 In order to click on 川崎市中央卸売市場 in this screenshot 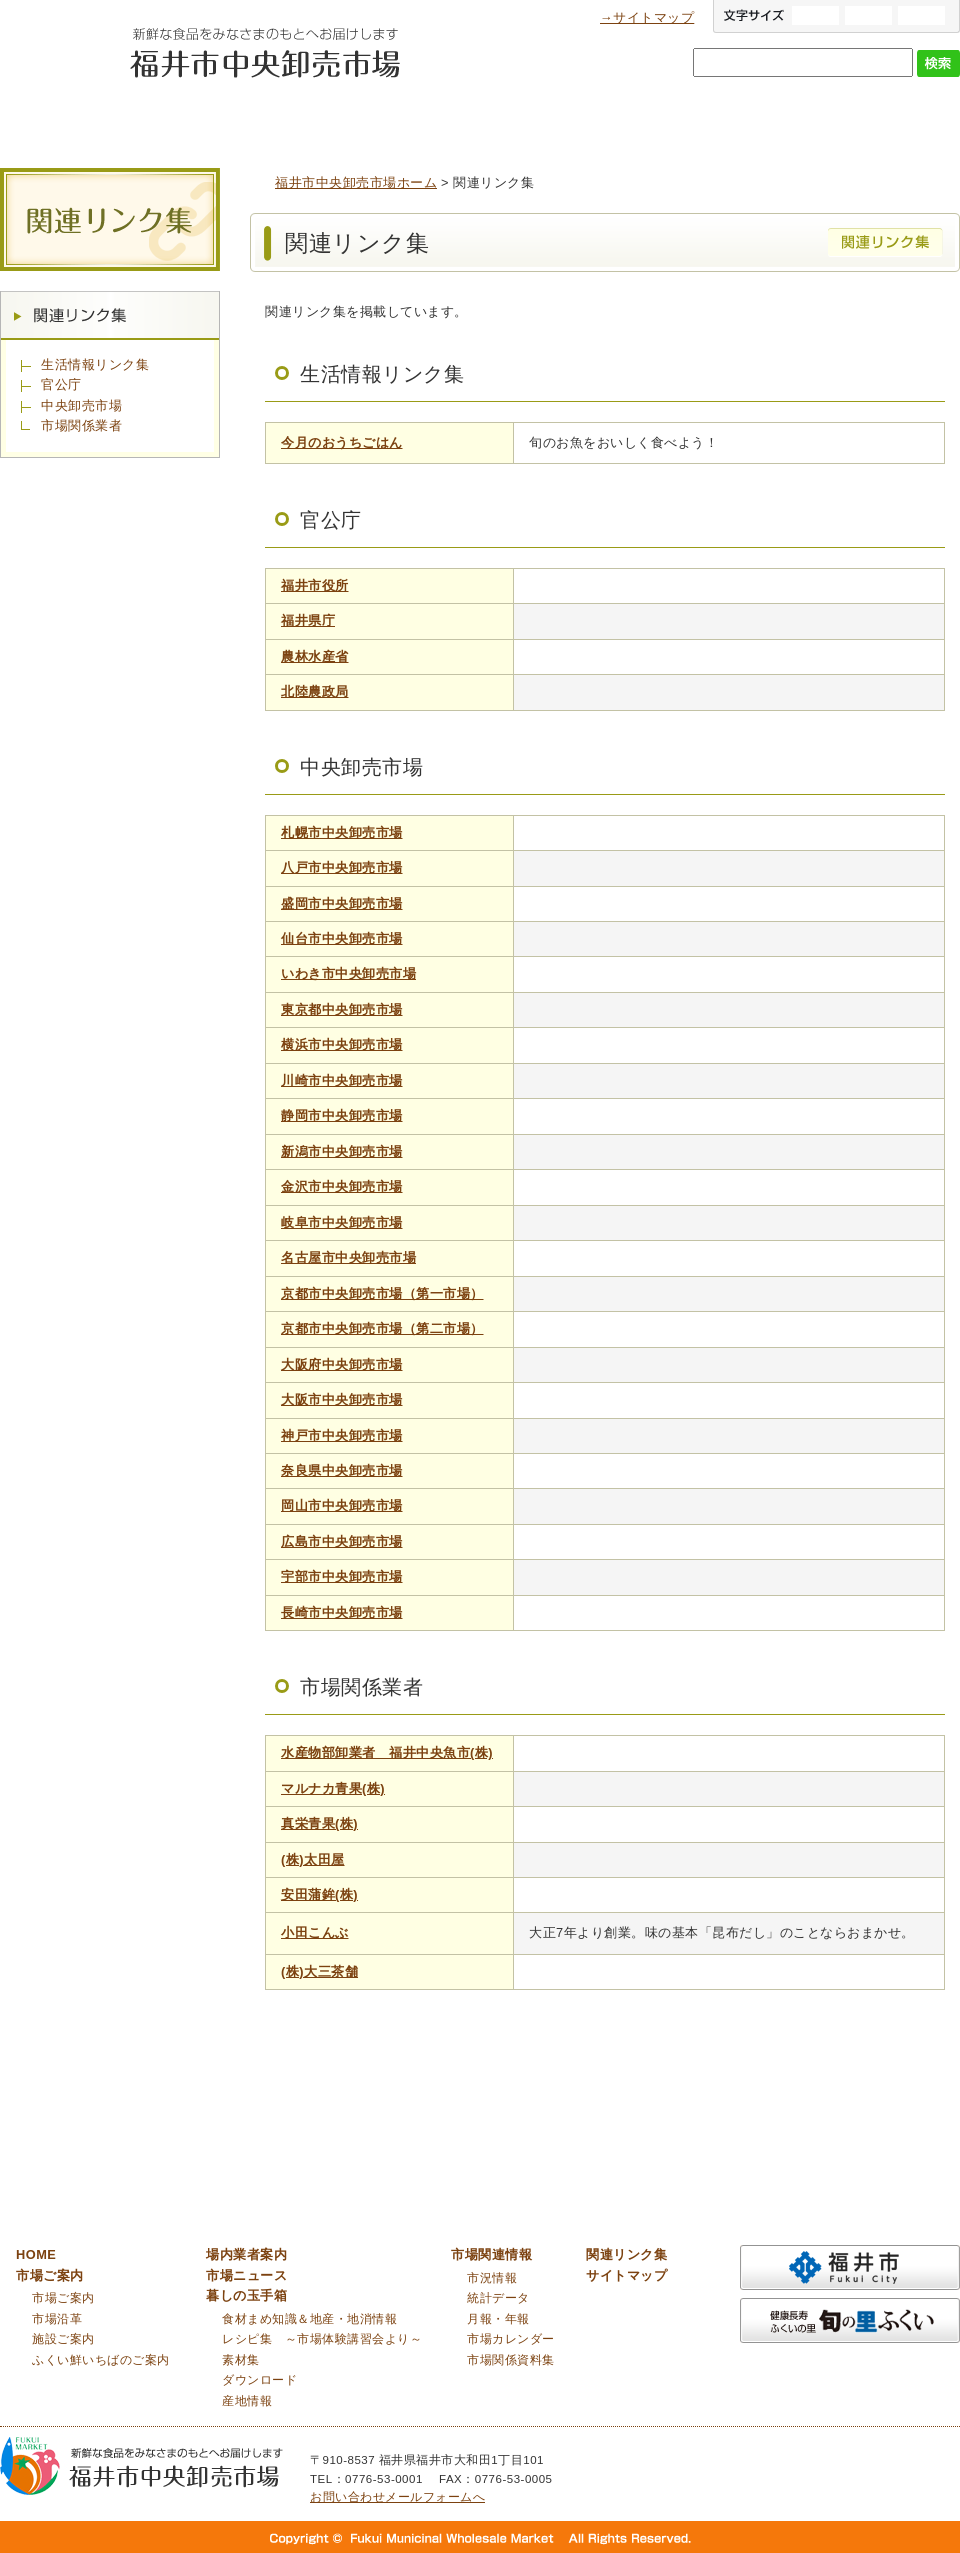, I will do `click(342, 1080)`.